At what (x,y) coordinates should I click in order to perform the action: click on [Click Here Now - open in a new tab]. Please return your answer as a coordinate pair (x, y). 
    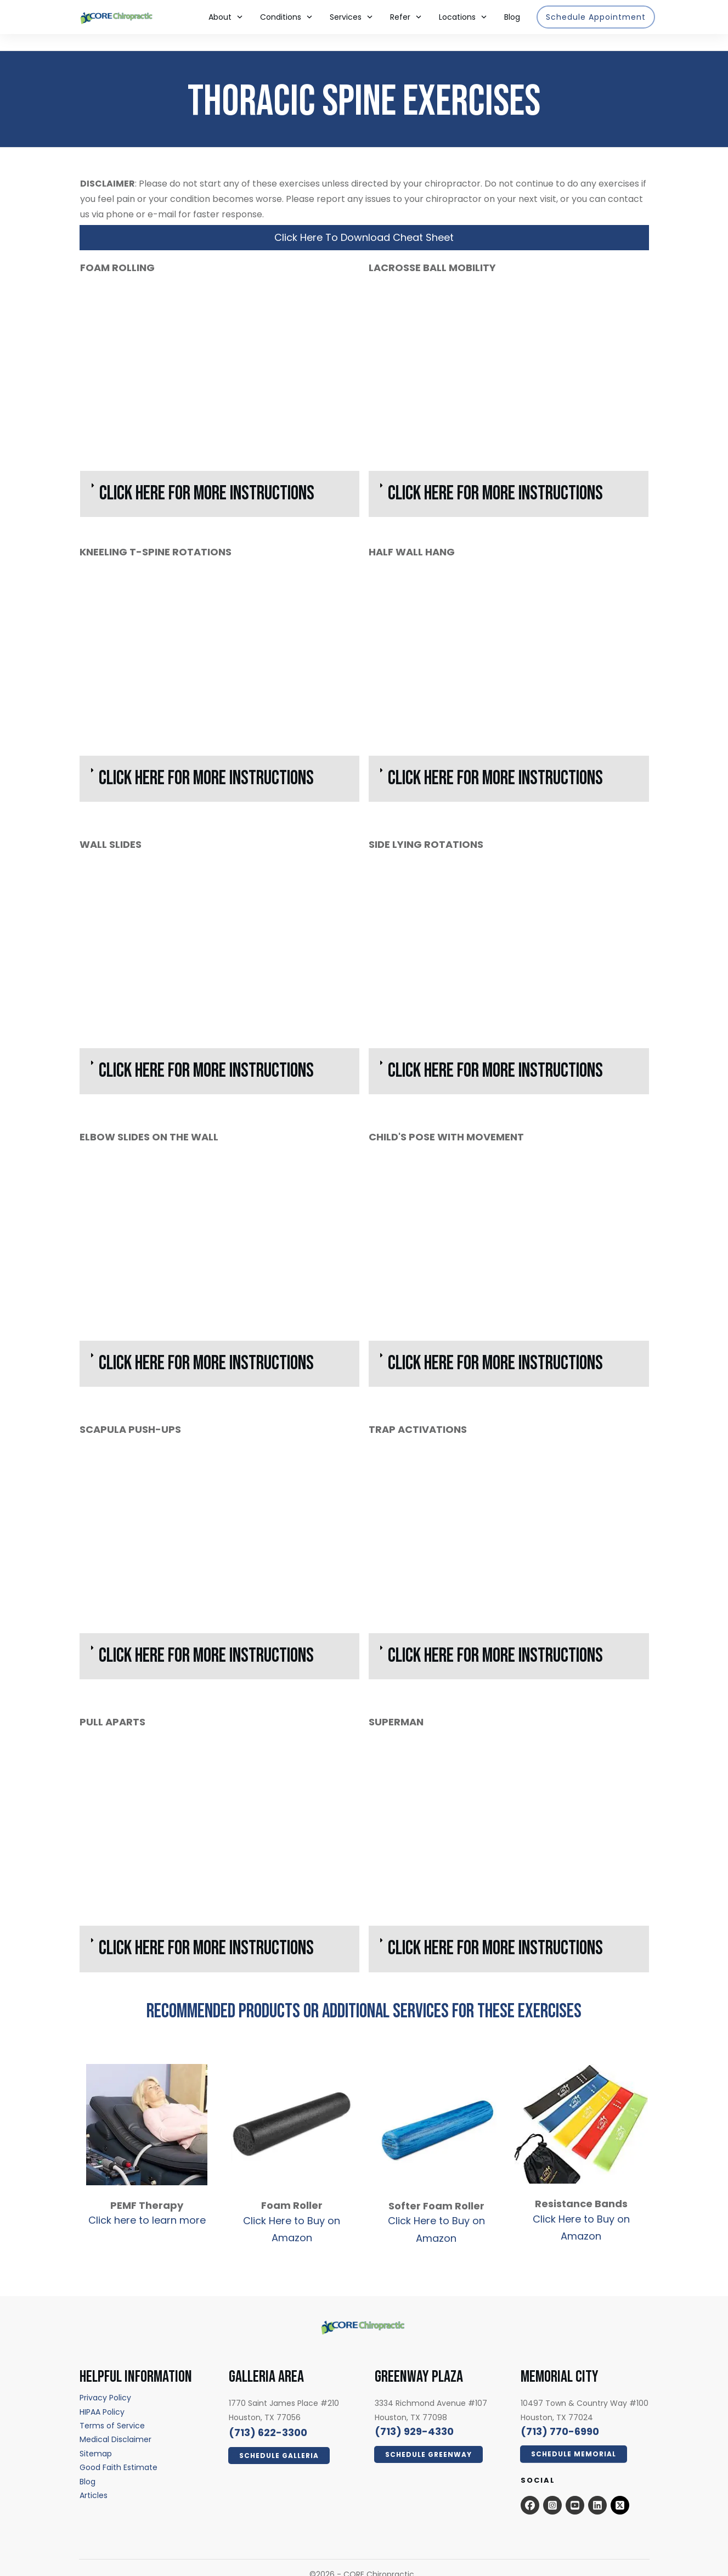
    Looking at the image, I should click on (279, 2439).